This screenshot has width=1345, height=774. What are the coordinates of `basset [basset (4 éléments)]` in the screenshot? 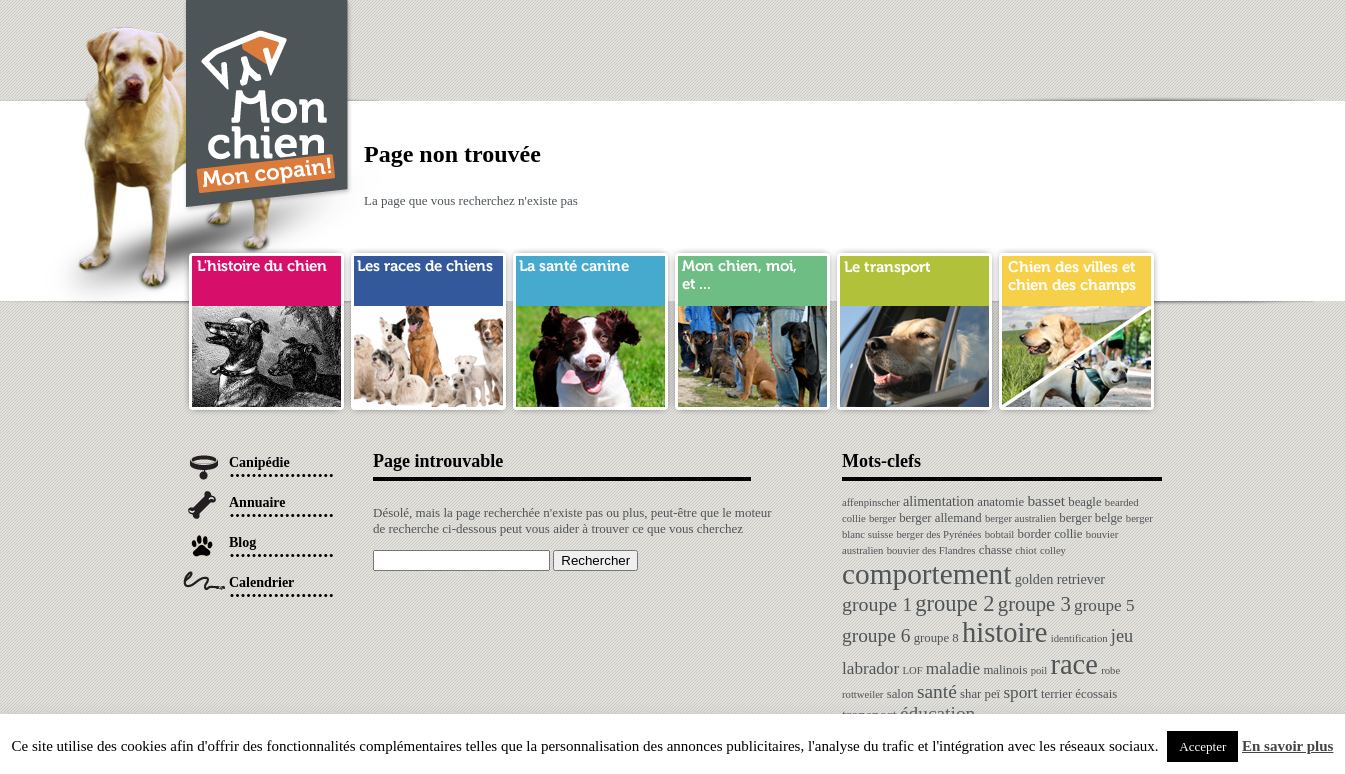 It's located at (1046, 500).